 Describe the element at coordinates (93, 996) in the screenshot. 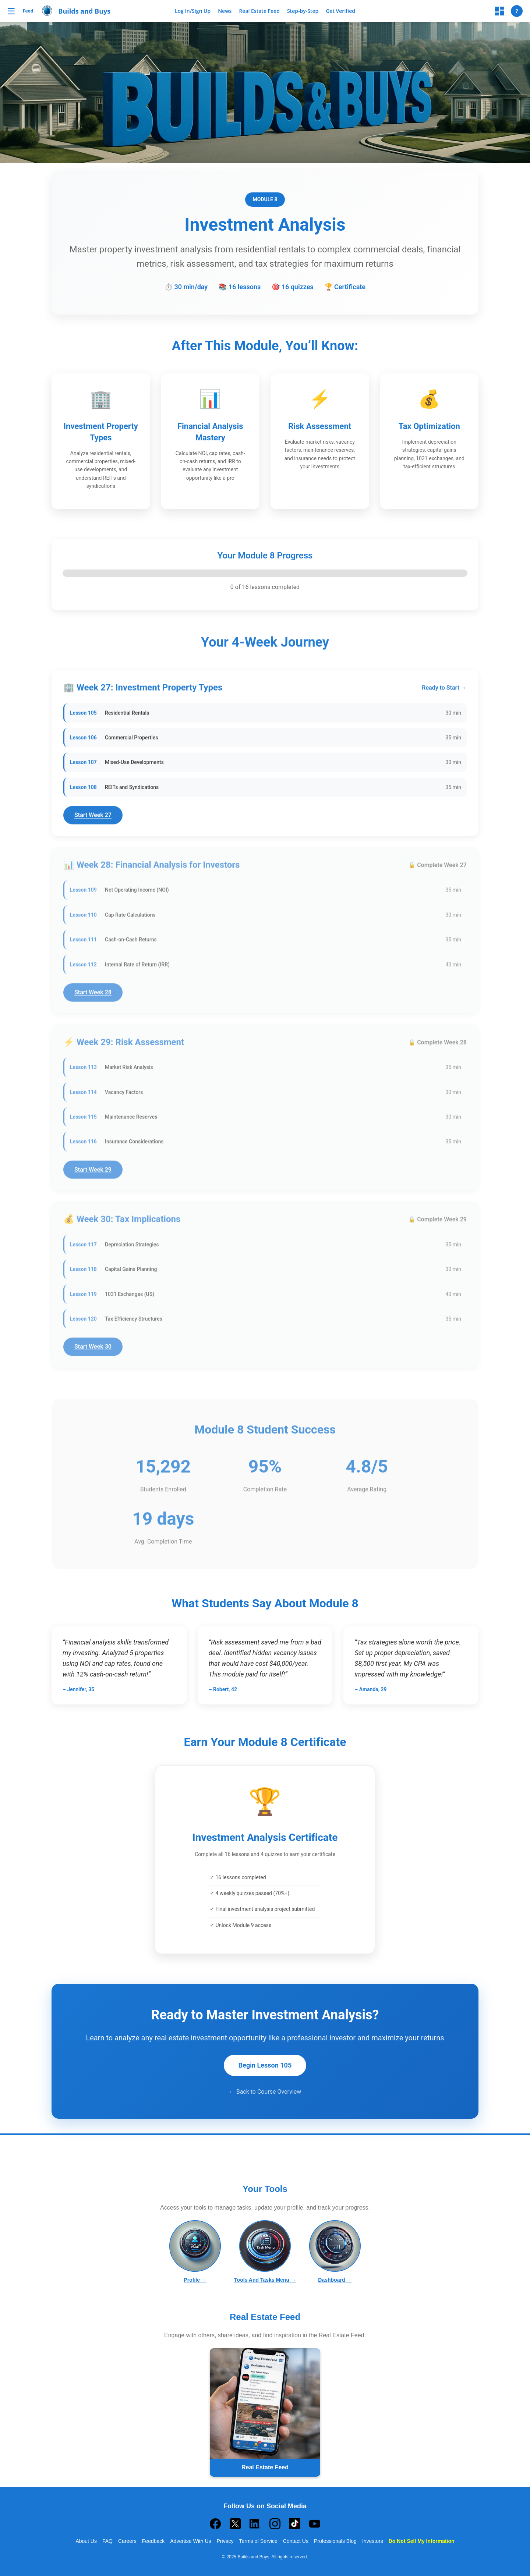

I see `Start Week 28` at that location.